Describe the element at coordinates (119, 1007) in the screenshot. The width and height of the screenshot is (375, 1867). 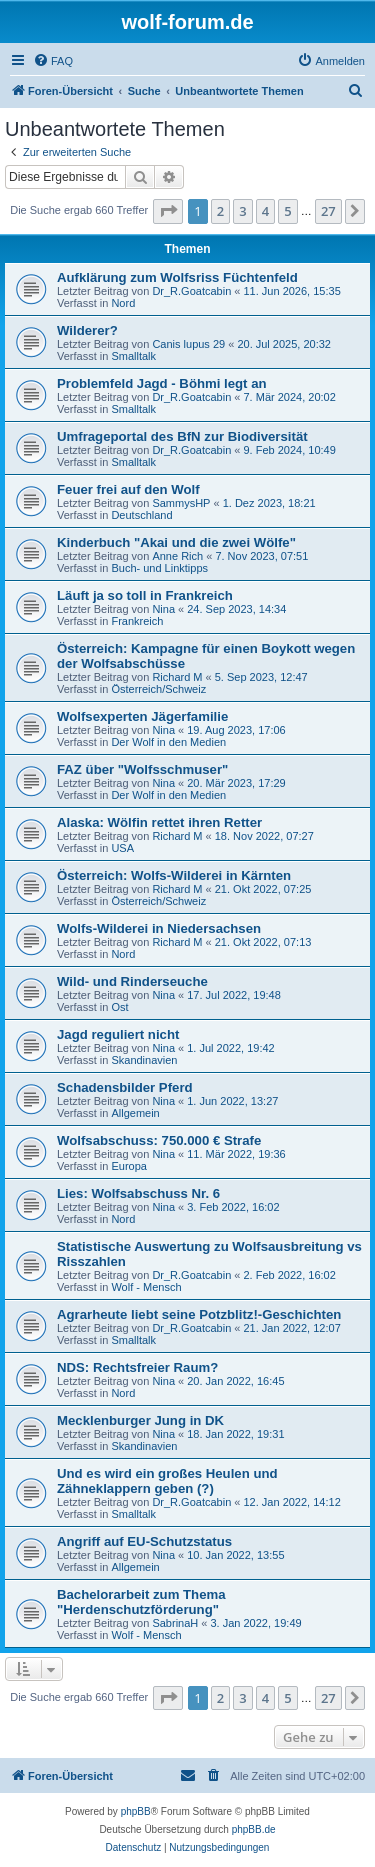
I see `Ost` at that location.